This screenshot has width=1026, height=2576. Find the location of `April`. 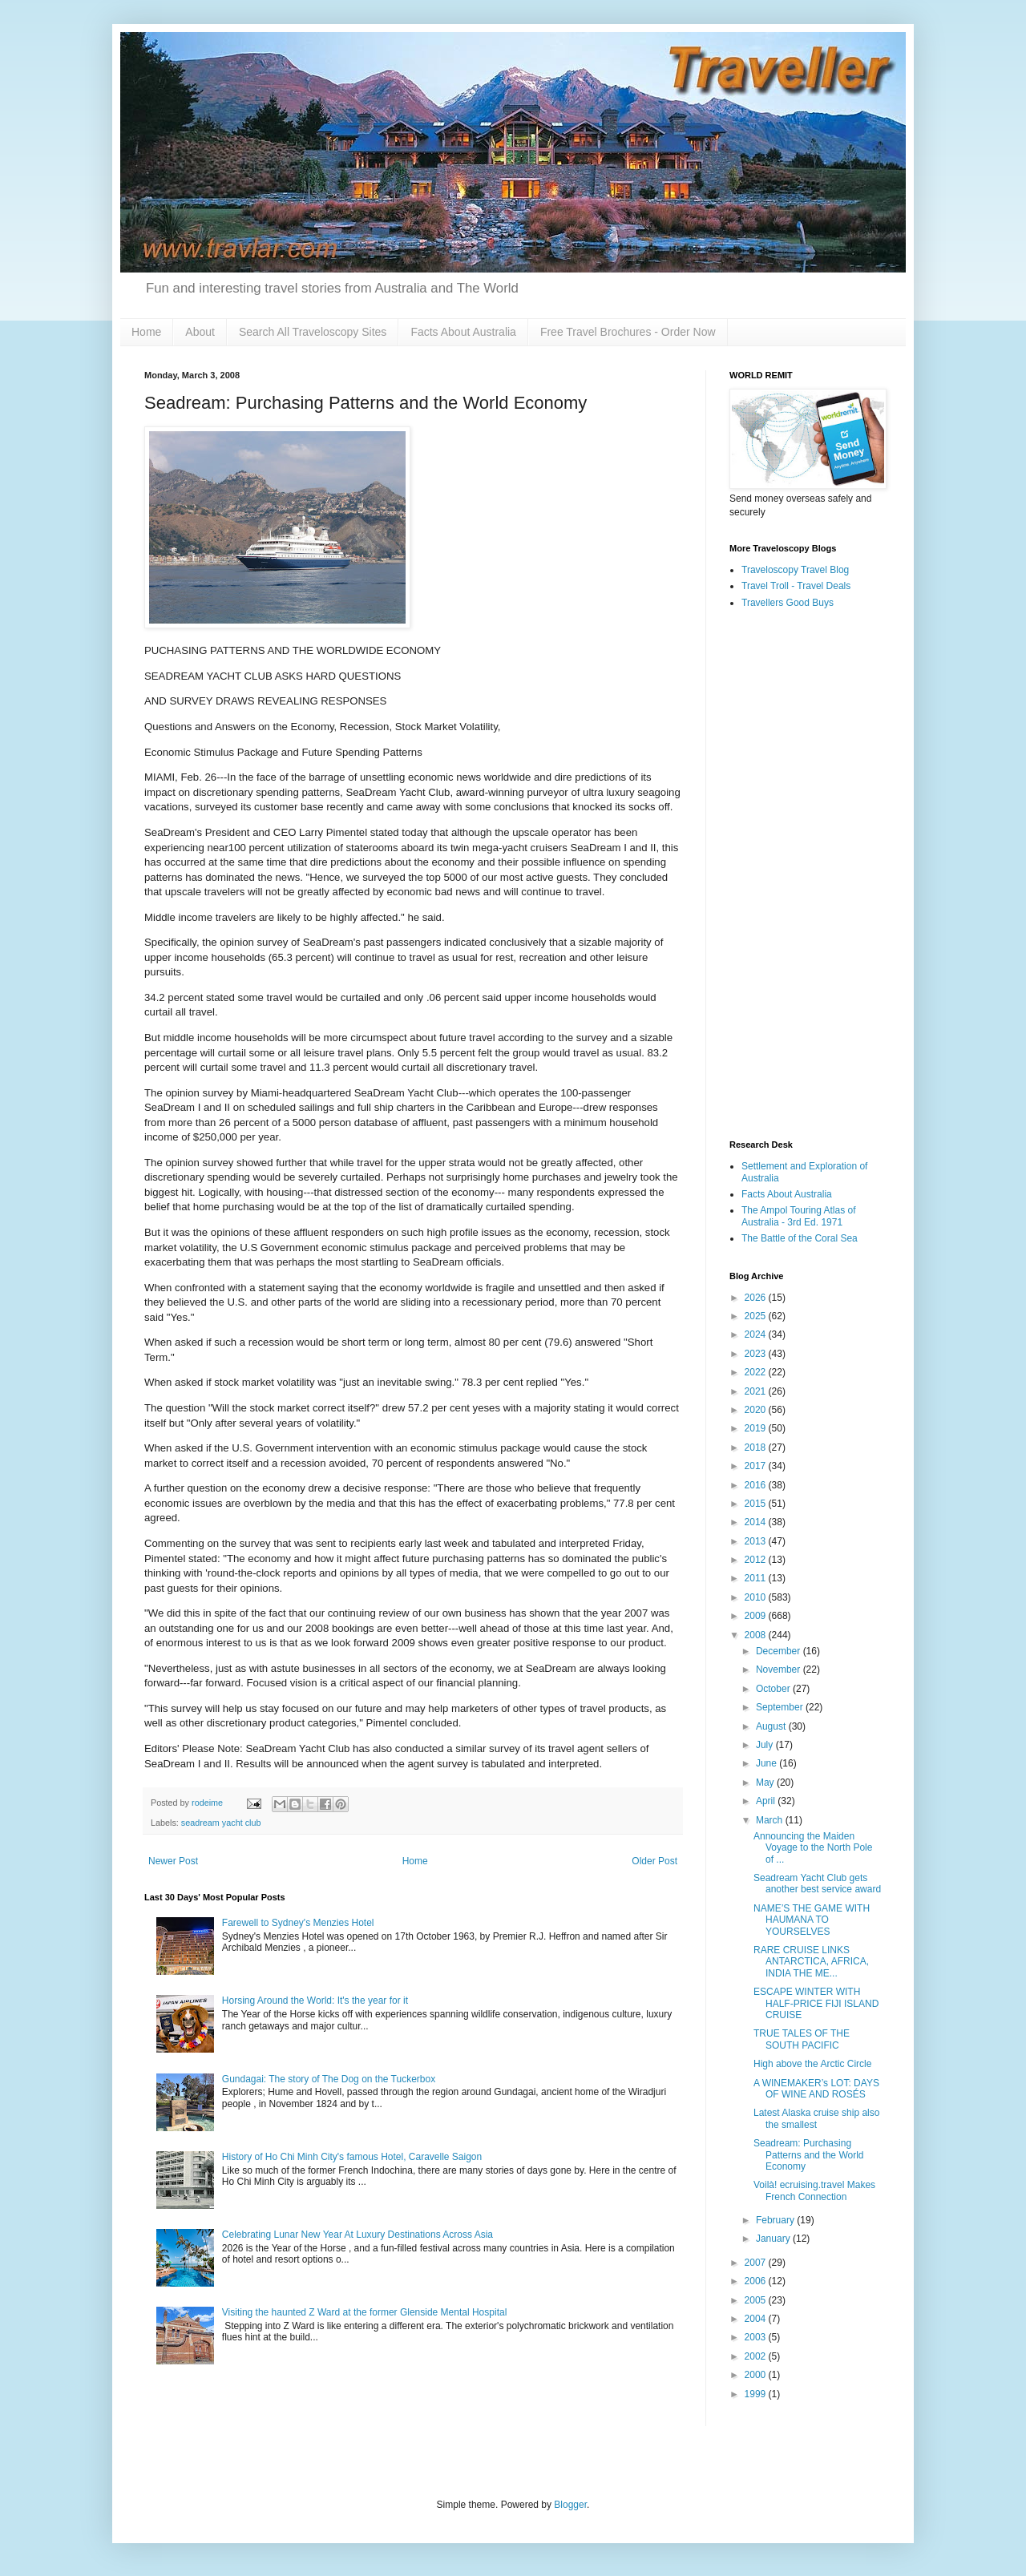

April is located at coordinates (767, 1801).